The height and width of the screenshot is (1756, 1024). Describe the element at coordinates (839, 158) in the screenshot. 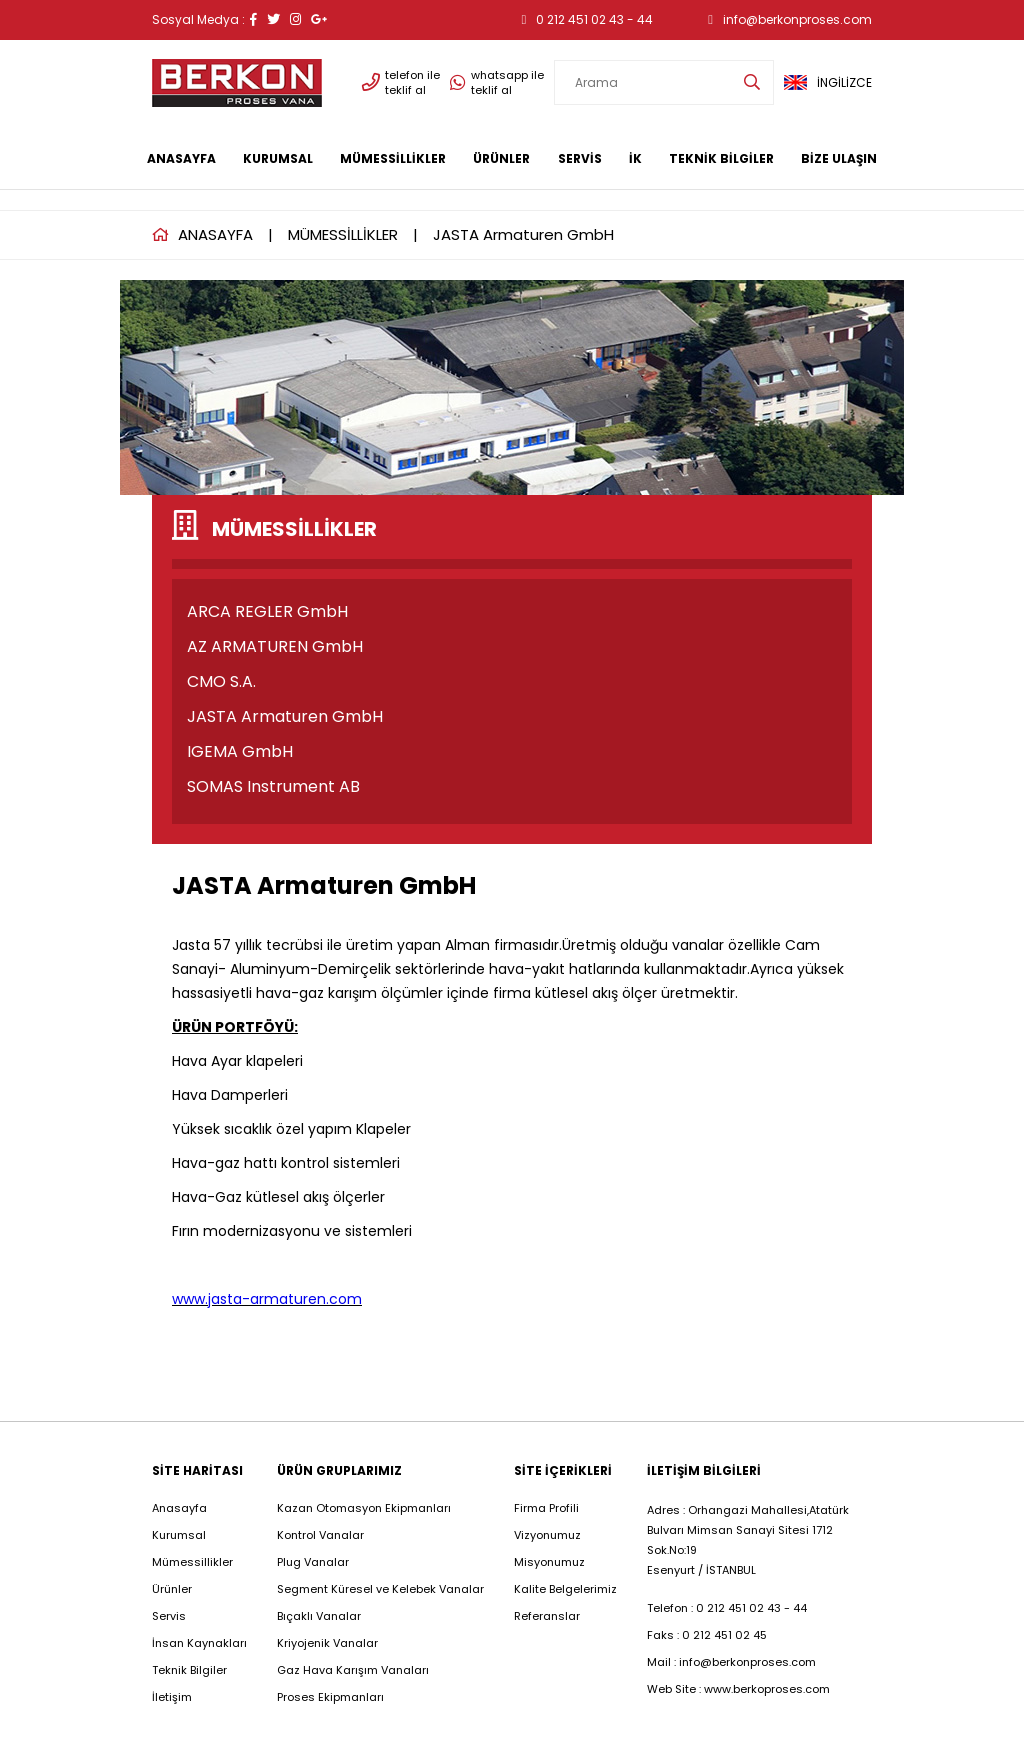

I see `BİZE ULAŞIN` at that location.